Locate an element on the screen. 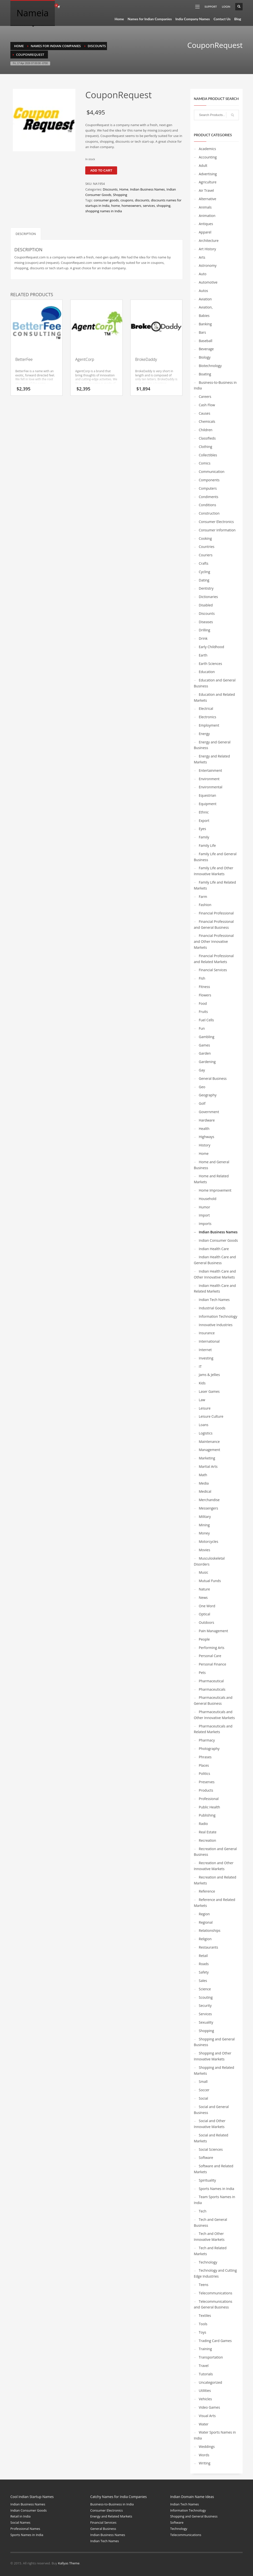  Recreation and General Business is located at coordinates (215, 1851).